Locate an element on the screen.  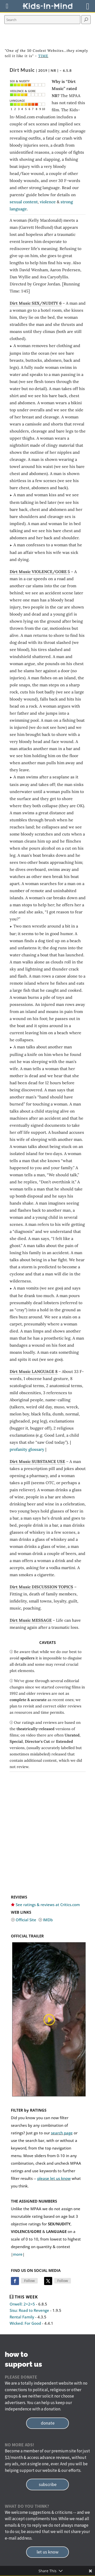
Rental Family is located at coordinates (22, 2316).